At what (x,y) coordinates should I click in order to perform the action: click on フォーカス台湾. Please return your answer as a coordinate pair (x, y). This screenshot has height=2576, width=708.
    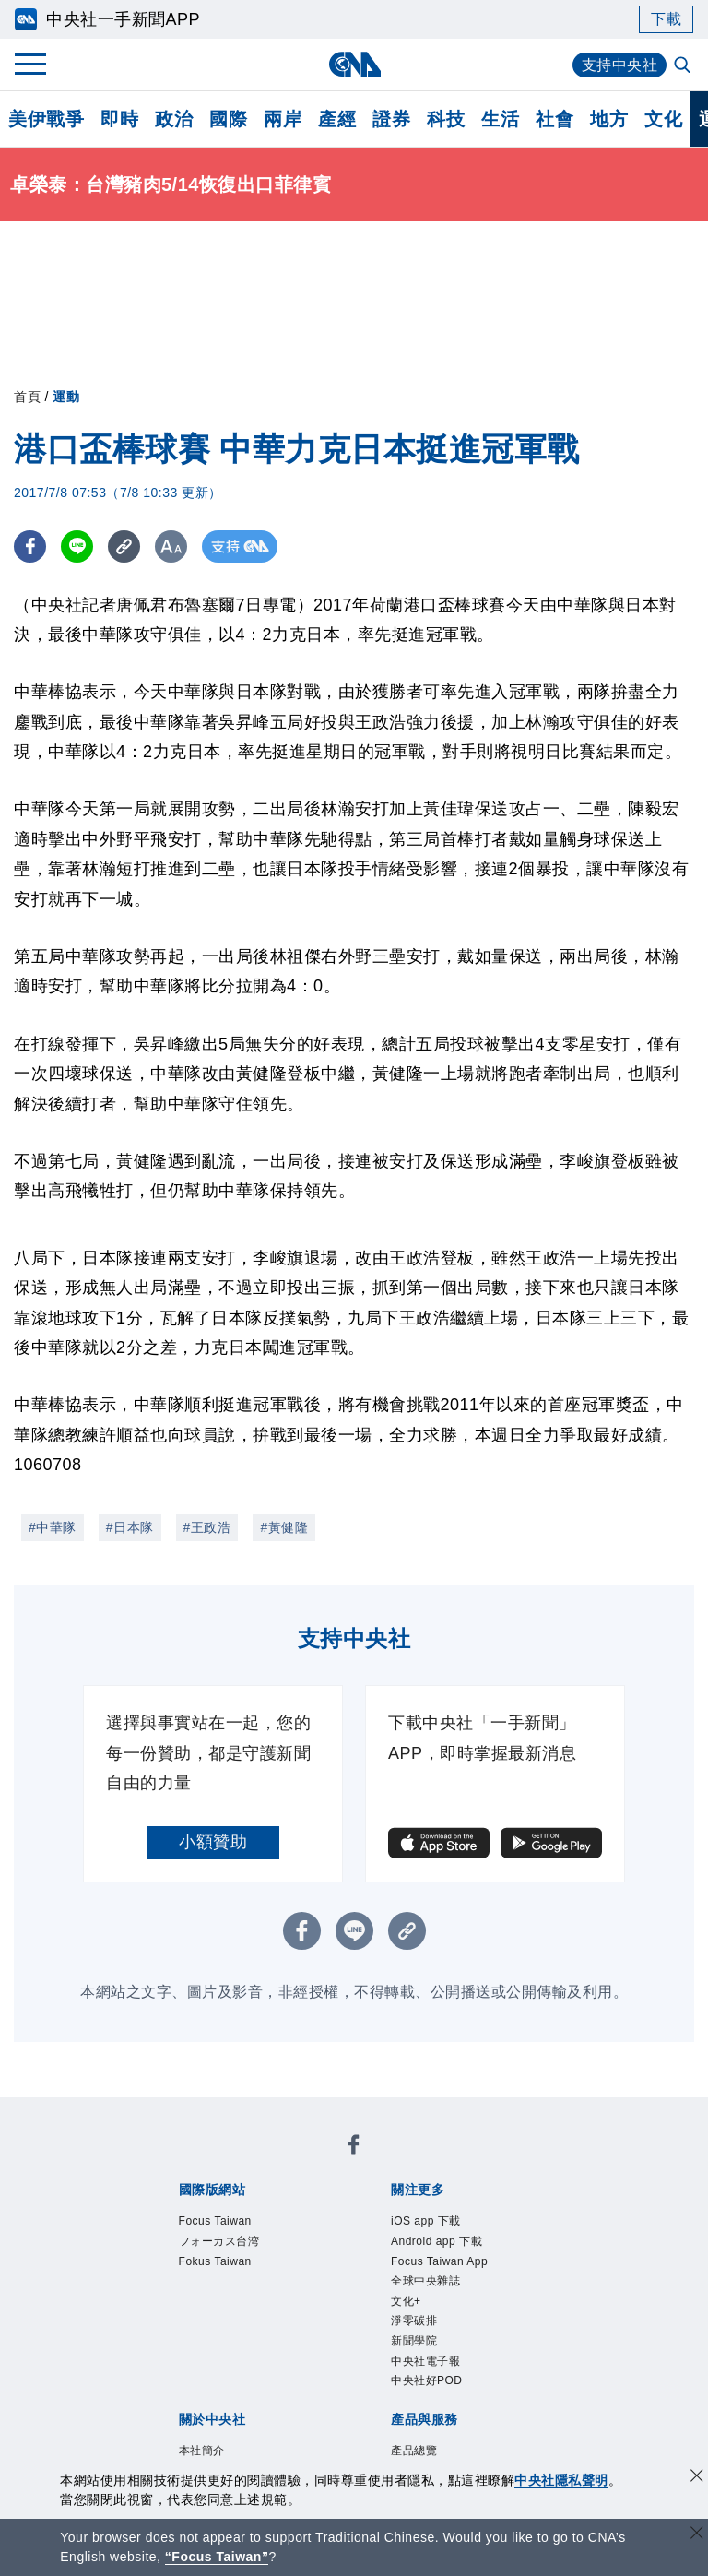
    Looking at the image, I should click on (219, 2241).